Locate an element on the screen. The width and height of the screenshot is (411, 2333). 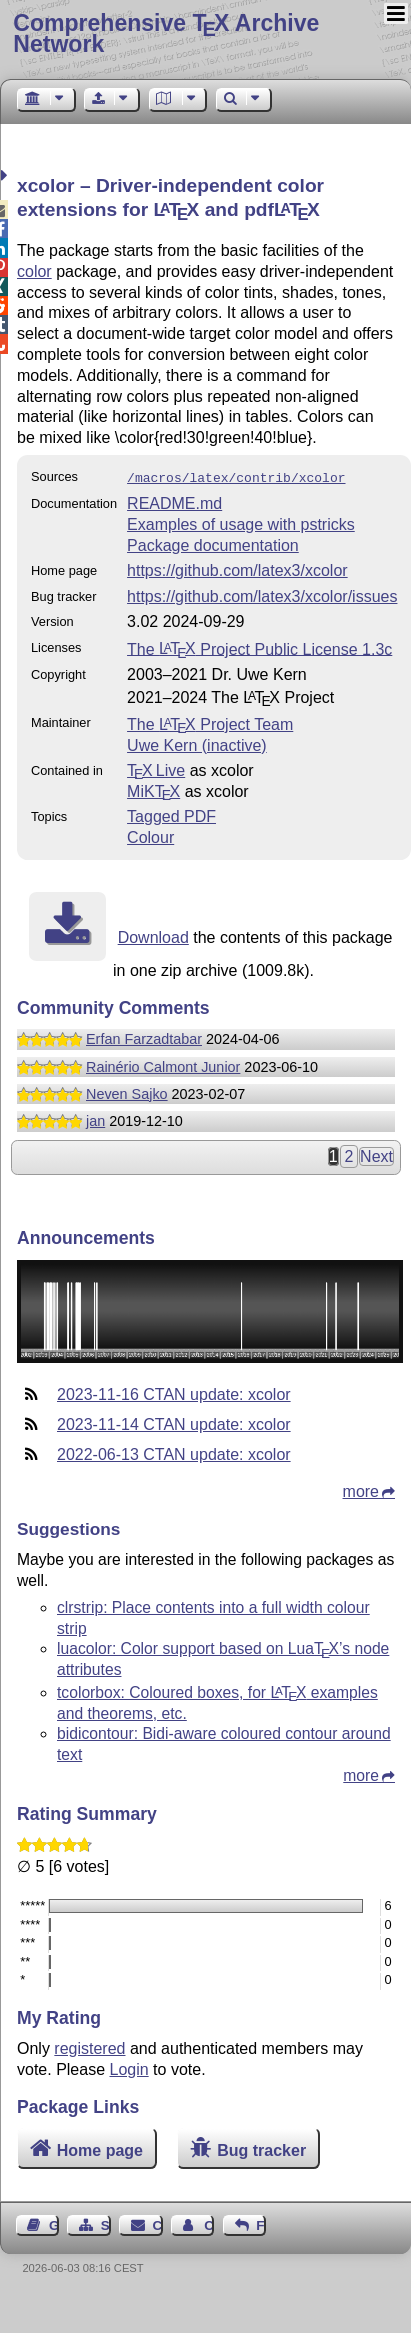
2023-11-14 CTAN update: xcolor is located at coordinates (174, 1422).